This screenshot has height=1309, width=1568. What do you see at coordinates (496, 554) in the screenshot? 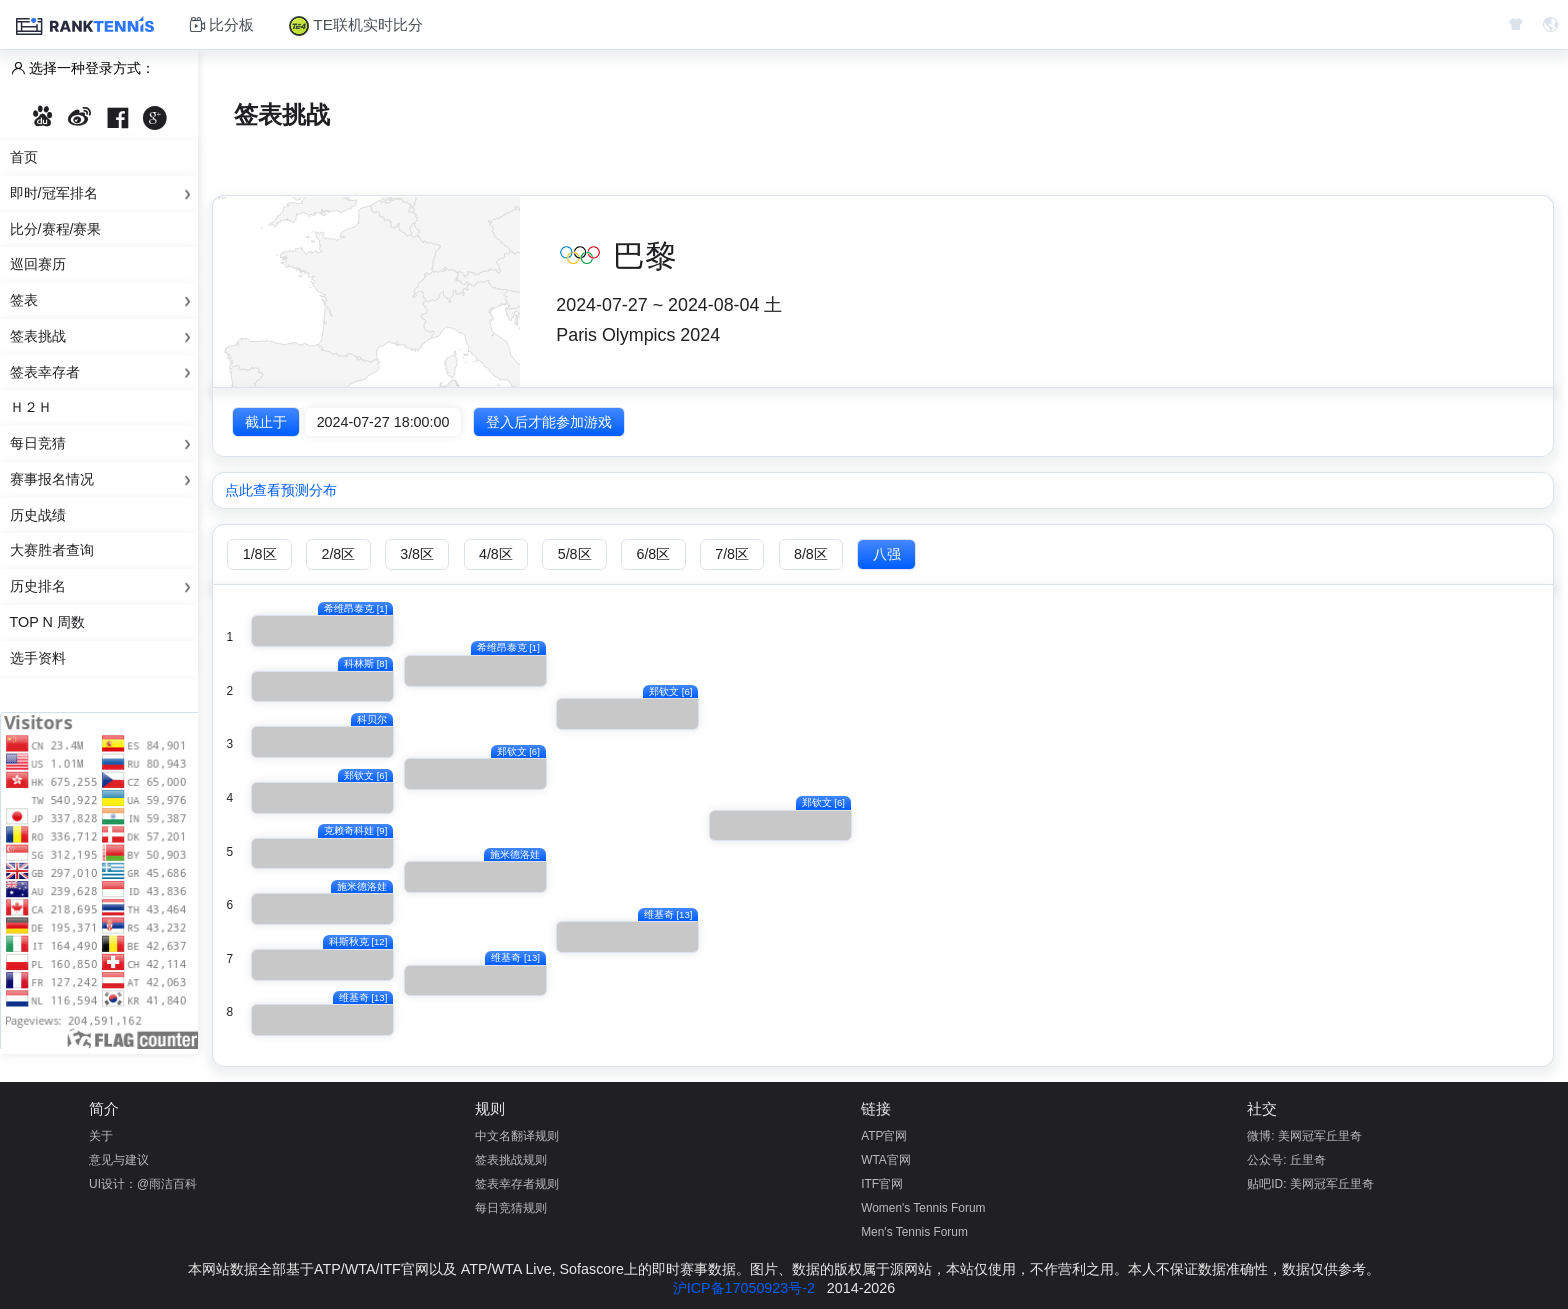
I see `4/8区` at bounding box center [496, 554].